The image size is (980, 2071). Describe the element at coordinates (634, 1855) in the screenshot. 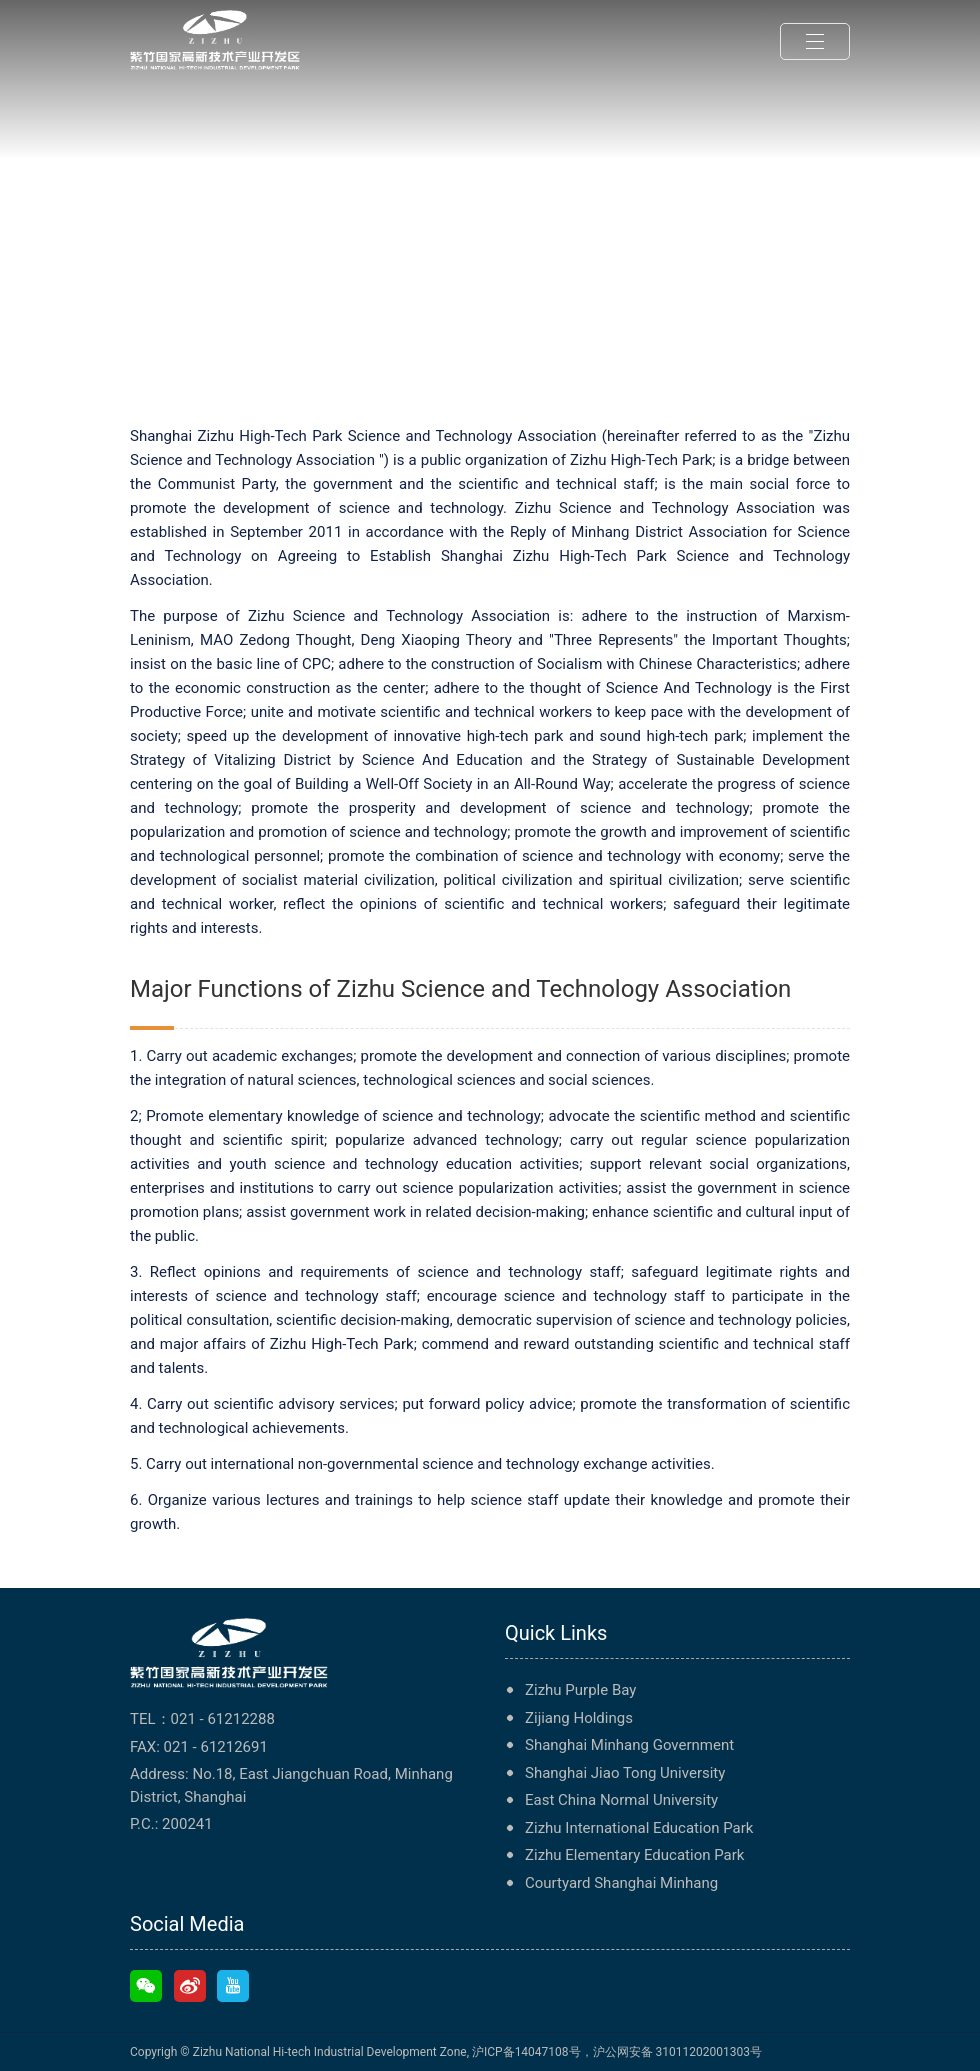

I see `Zizhu Elementary Education Park` at that location.